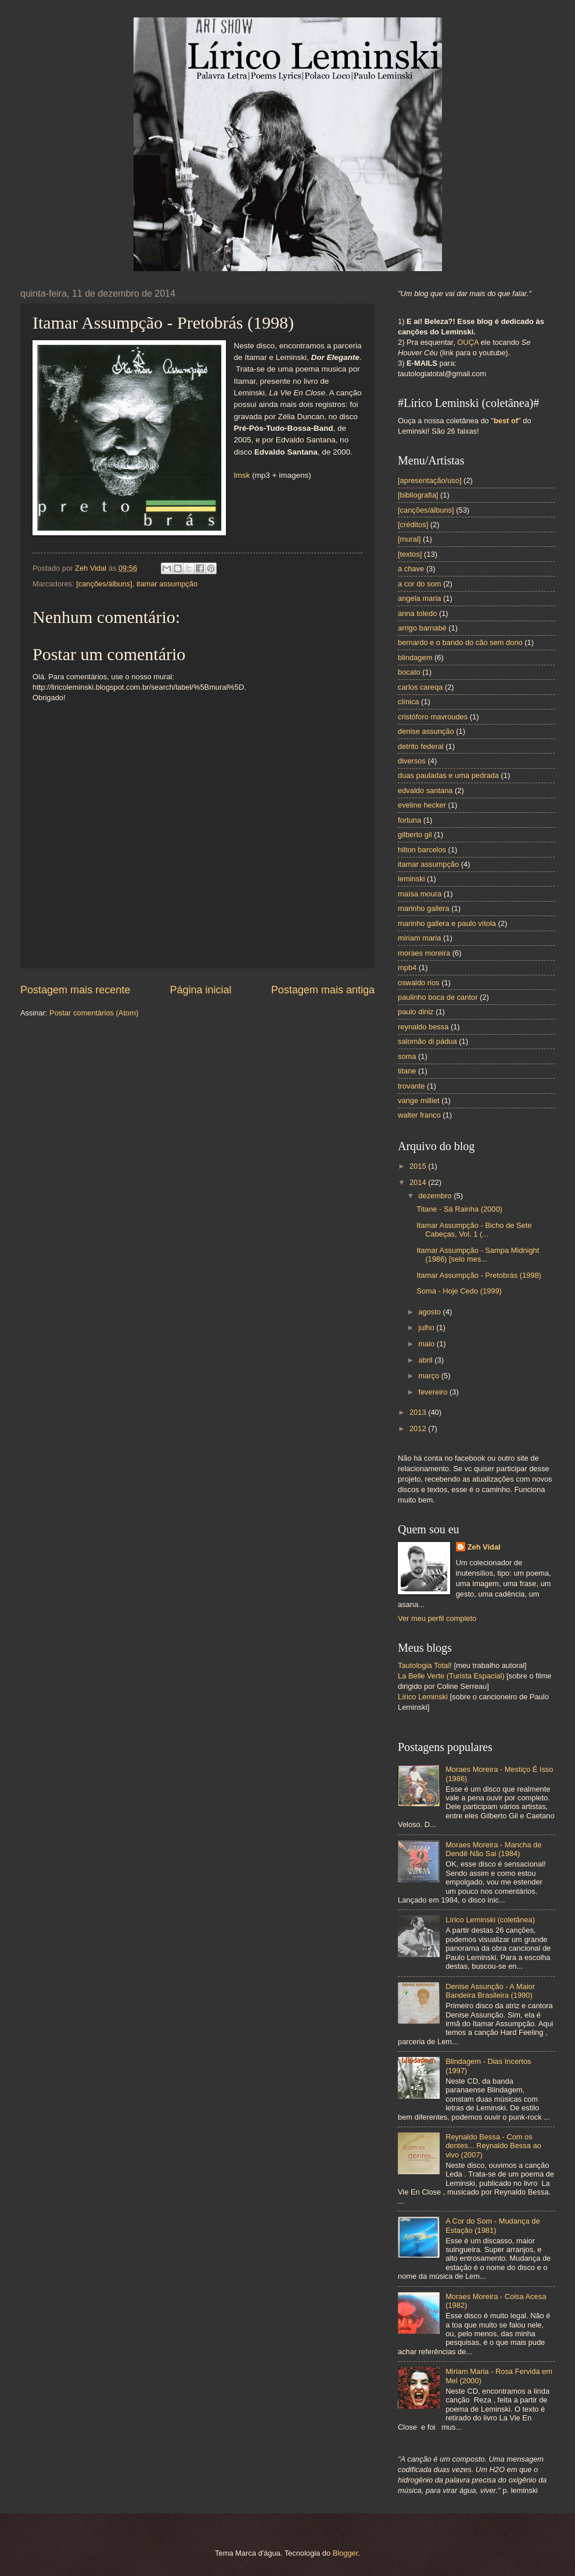  I want to click on Ver meu perfil completo, so click(437, 1618).